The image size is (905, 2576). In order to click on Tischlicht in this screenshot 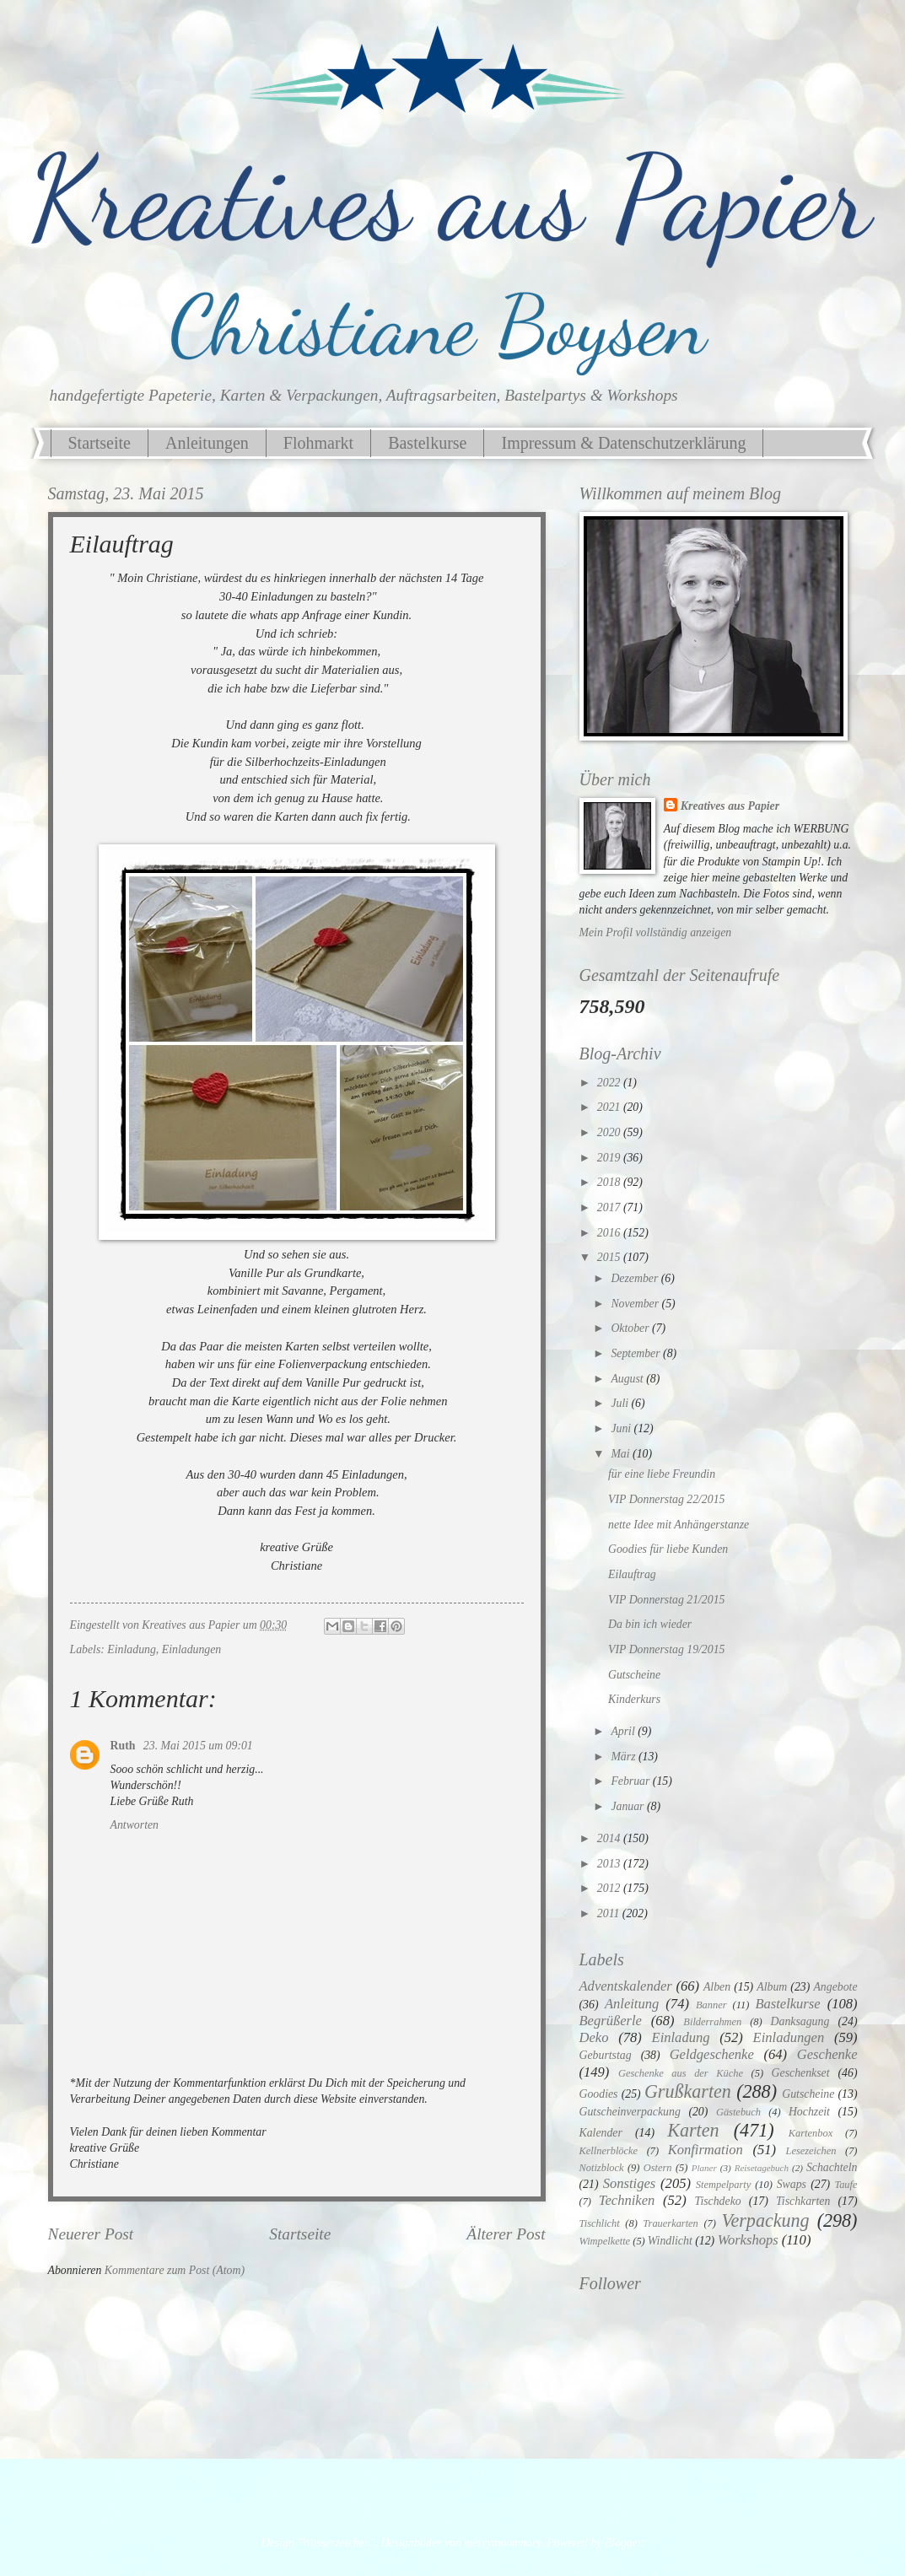, I will do `click(599, 2223)`.